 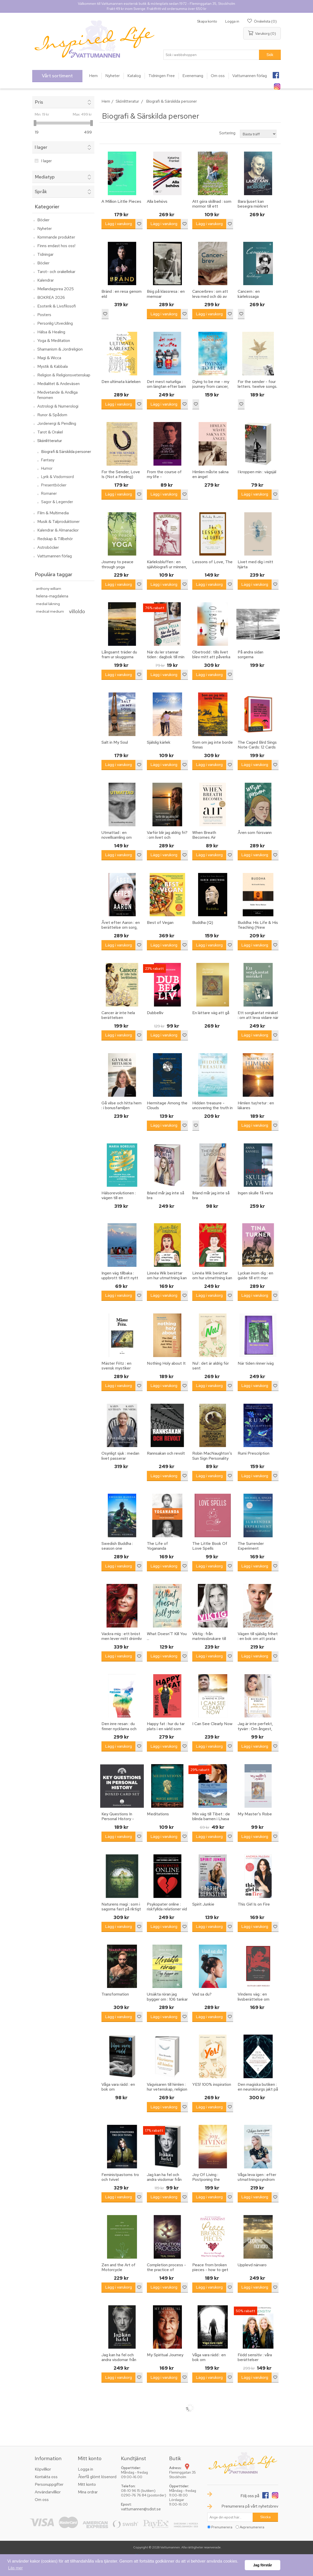 I want to click on anthony william, so click(x=48, y=588).